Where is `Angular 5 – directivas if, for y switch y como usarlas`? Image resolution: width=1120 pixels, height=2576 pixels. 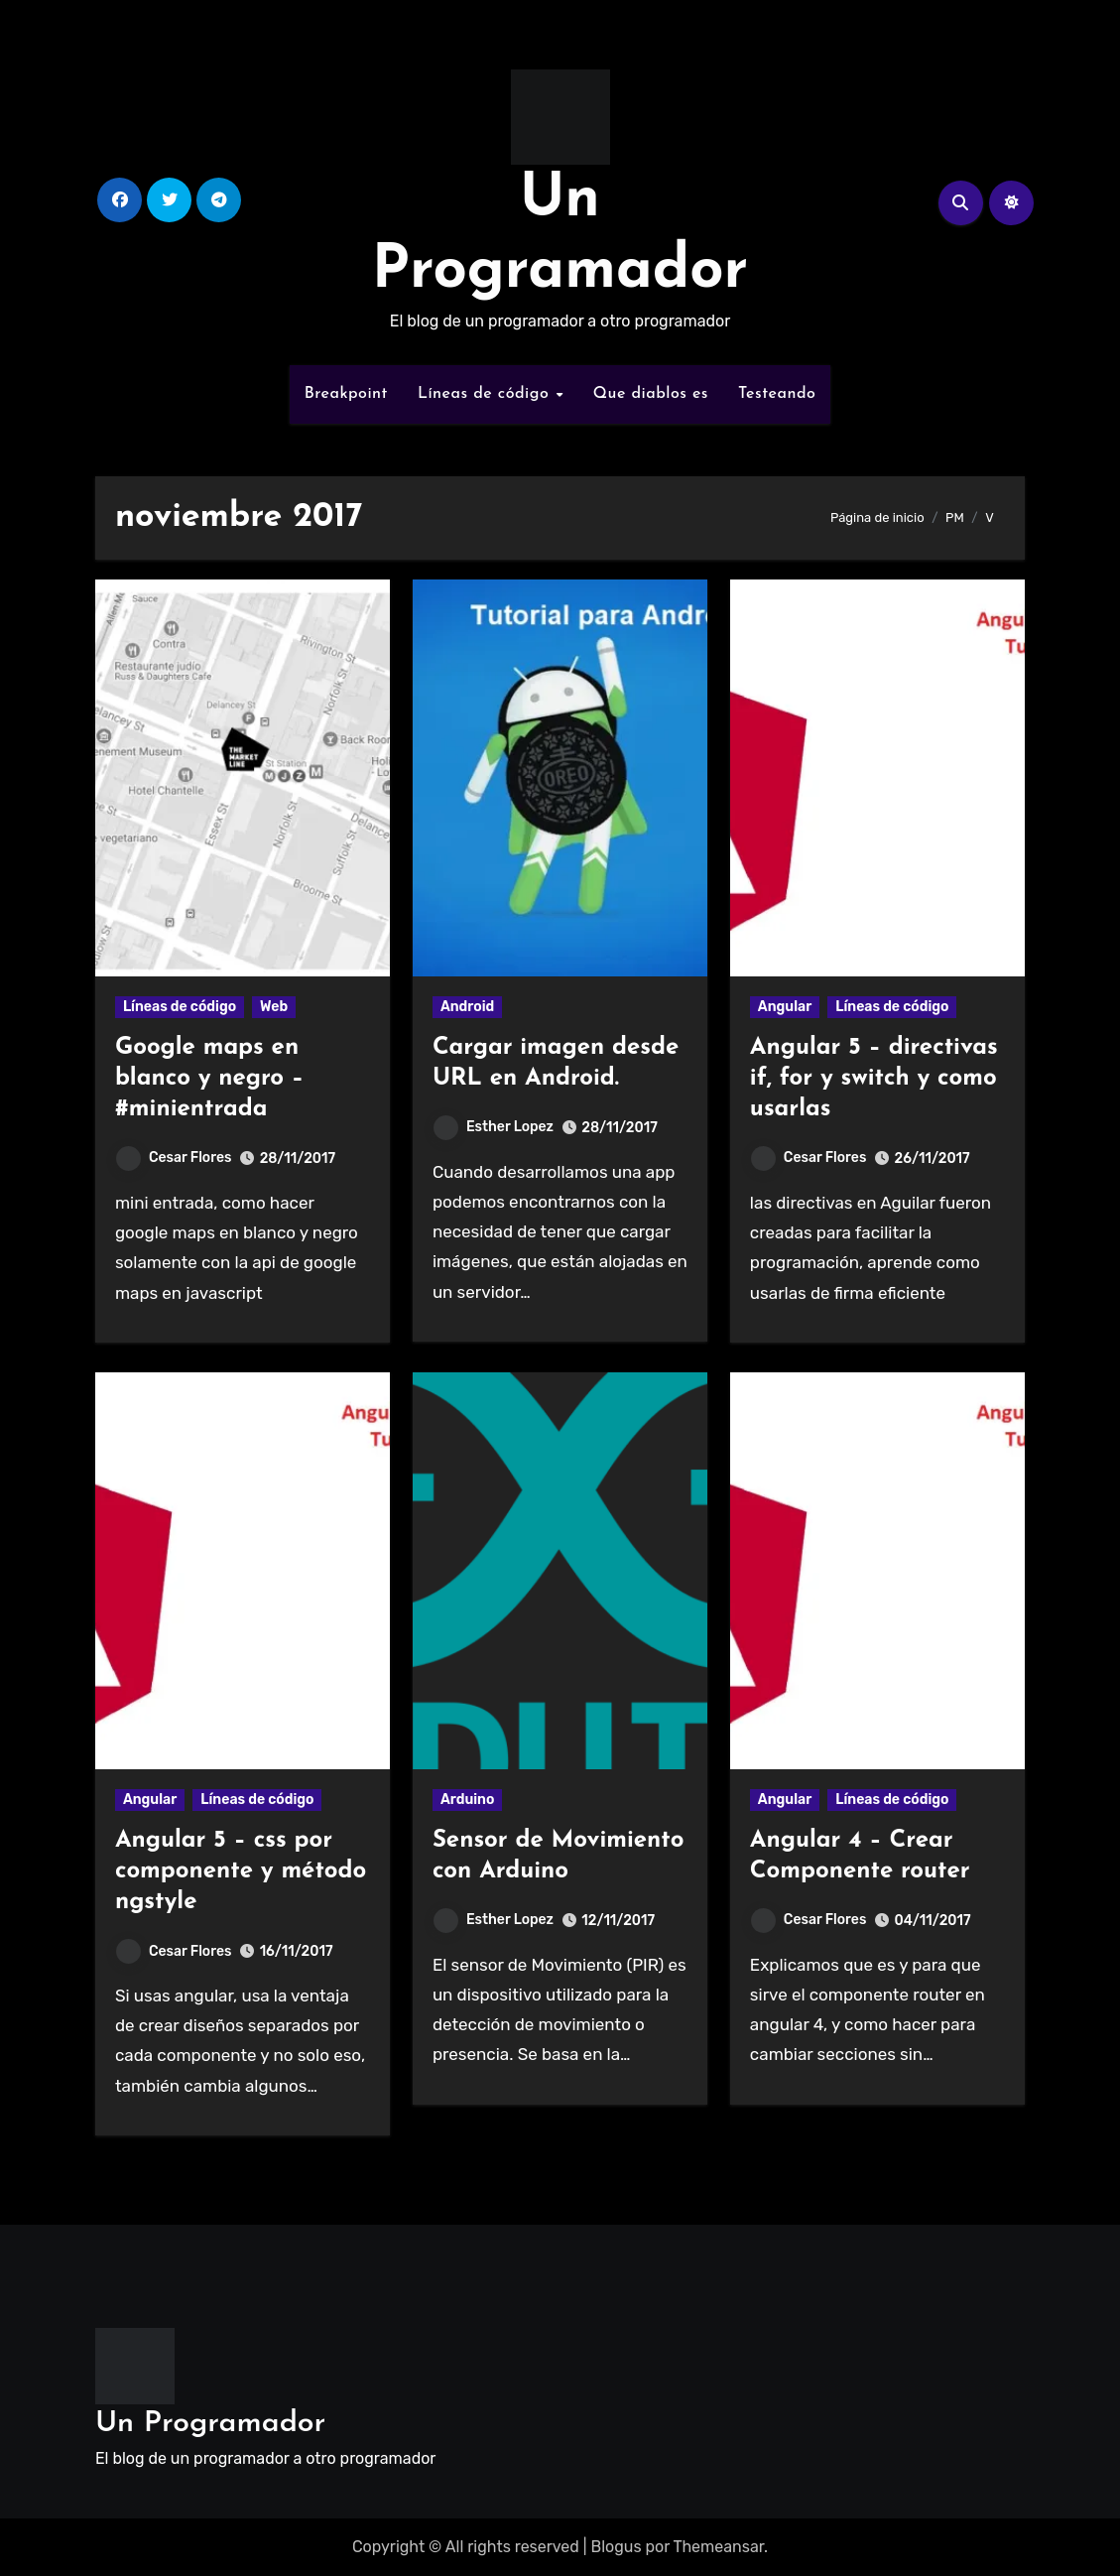 Angular 5 – directivas if, for y switch y como usarlas is located at coordinates (874, 1078).